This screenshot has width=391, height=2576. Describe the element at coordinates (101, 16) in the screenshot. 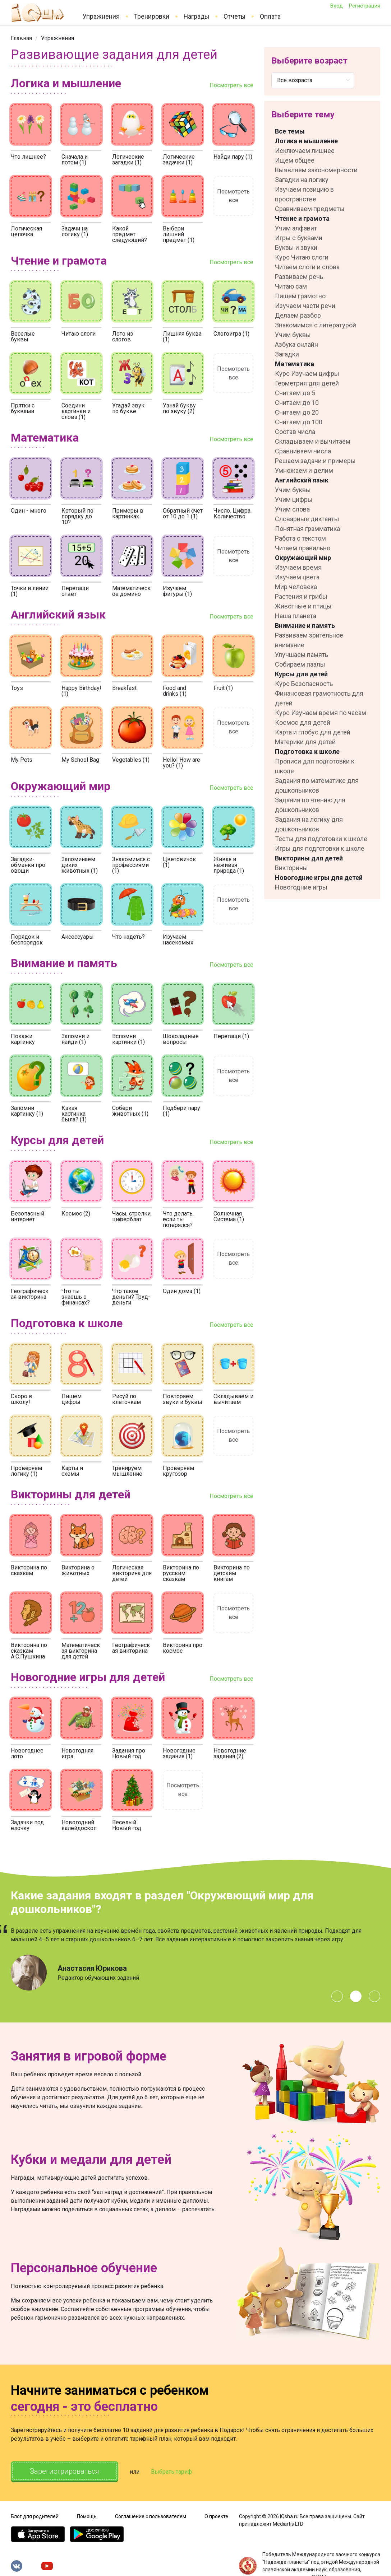

I see `Упражнения` at that location.